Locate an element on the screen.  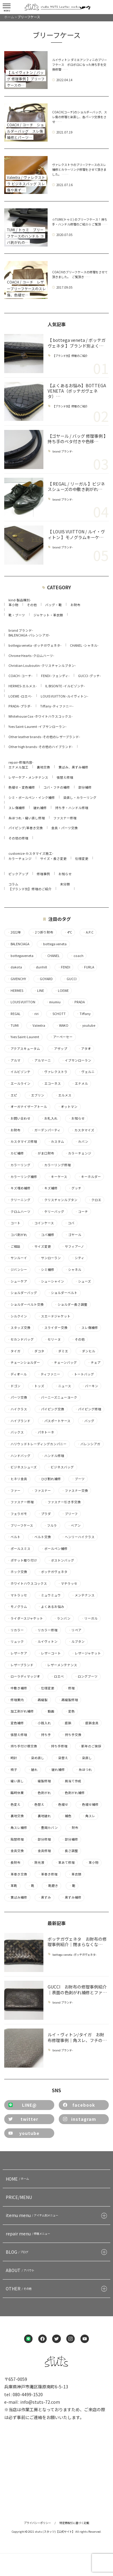
シューケア is located at coordinates (17, 1281).